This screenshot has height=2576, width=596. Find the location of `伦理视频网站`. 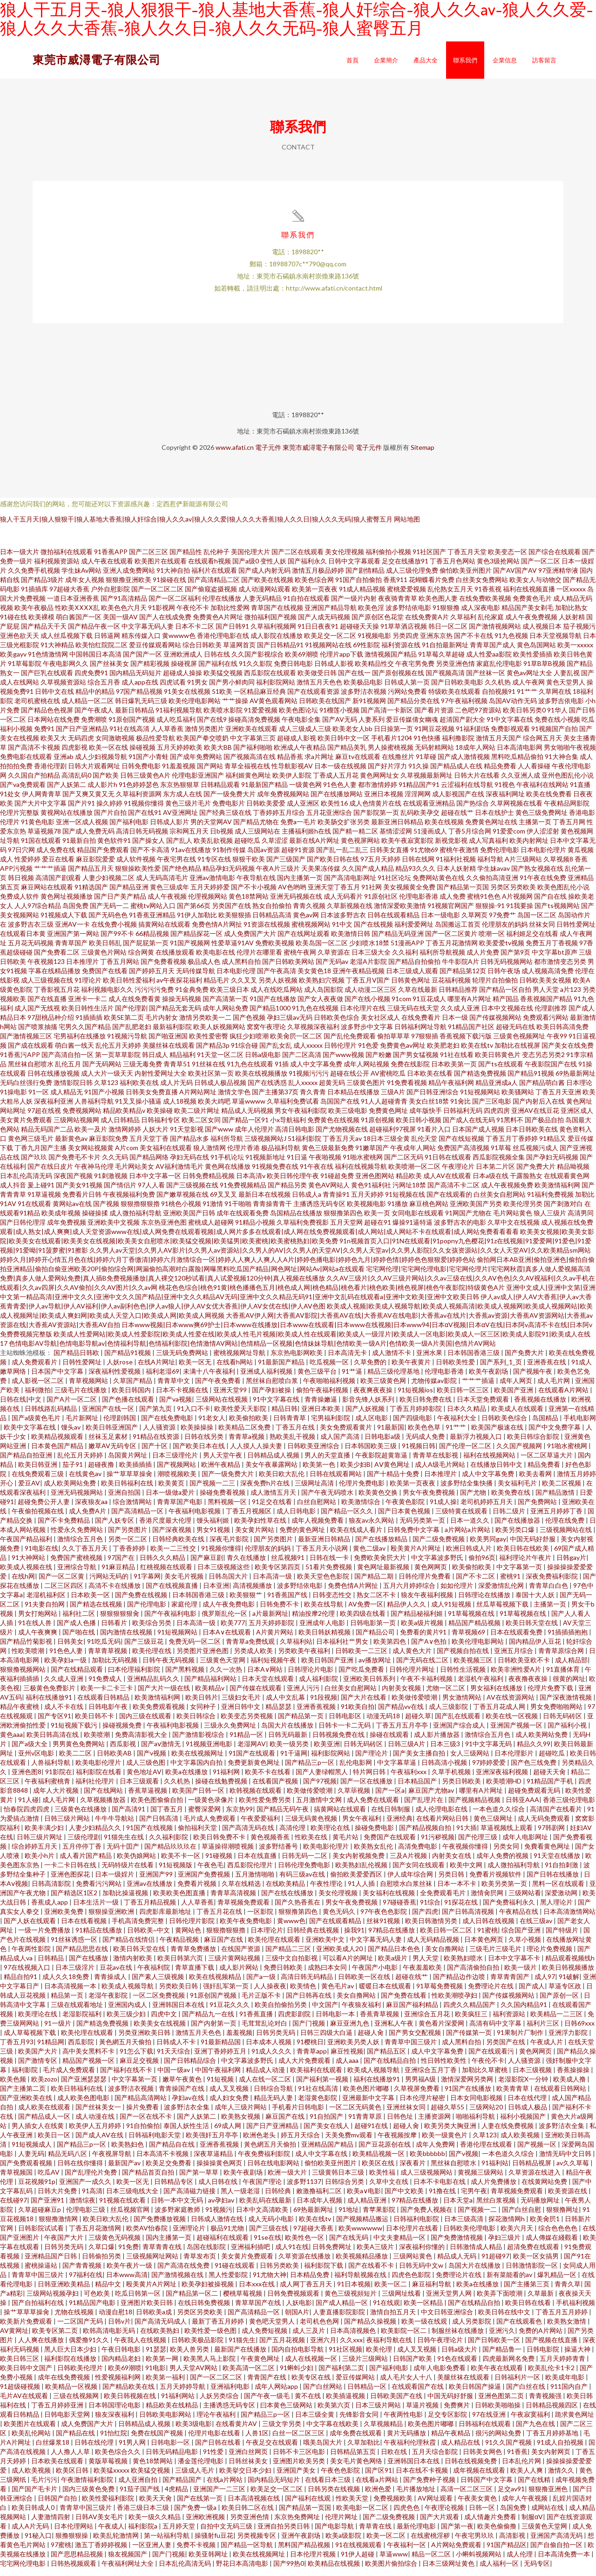

伦理视频网站 is located at coordinates (207, 904).